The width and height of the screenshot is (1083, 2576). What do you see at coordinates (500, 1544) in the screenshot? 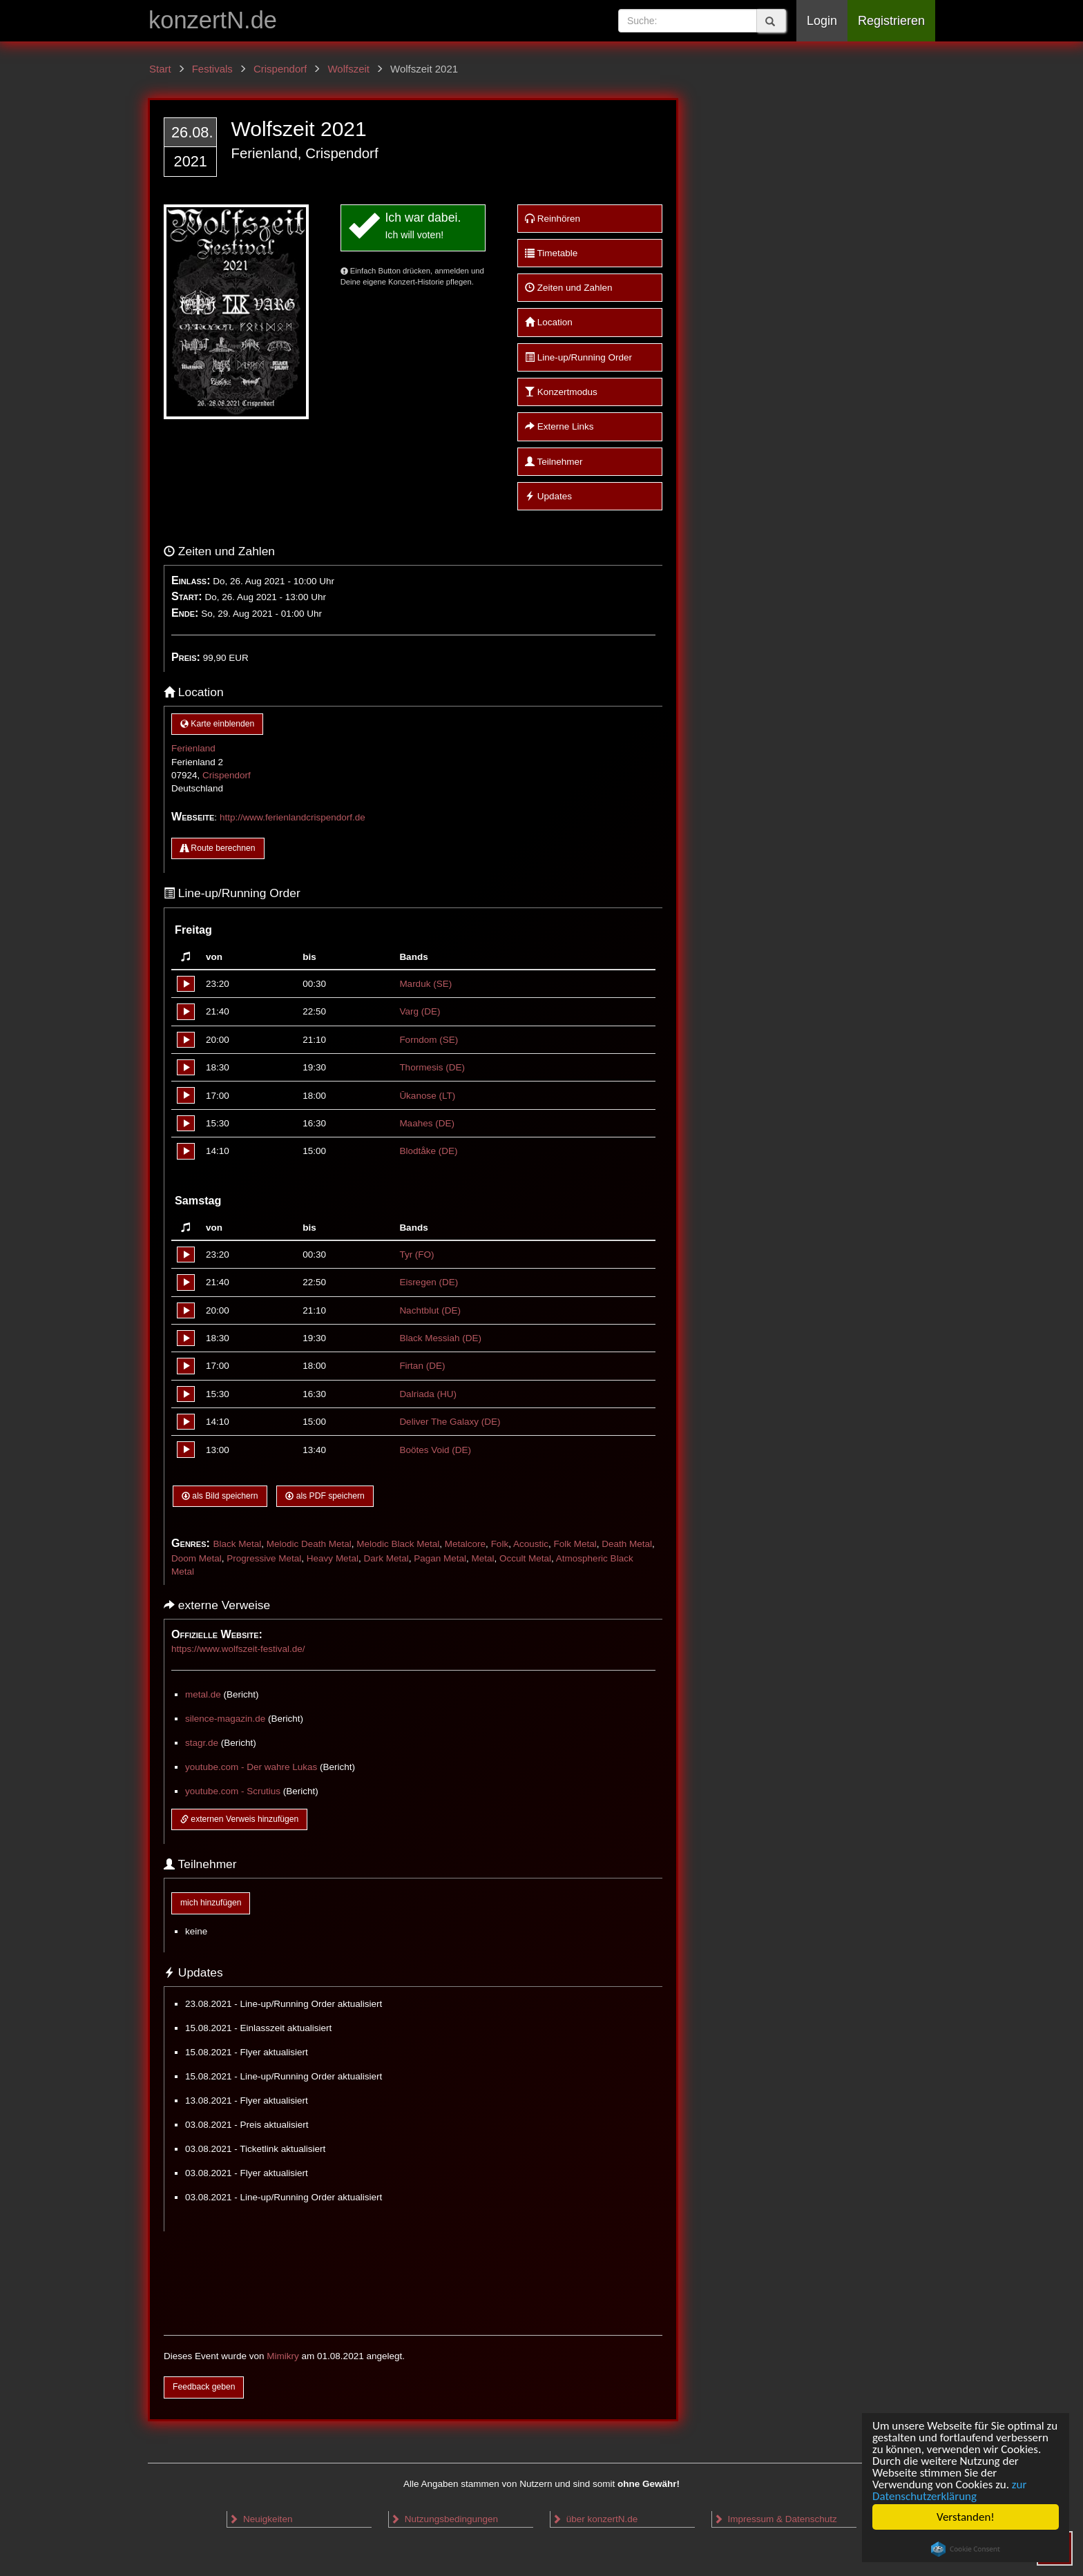
I see `Folk` at bounding box center [500, 1544].